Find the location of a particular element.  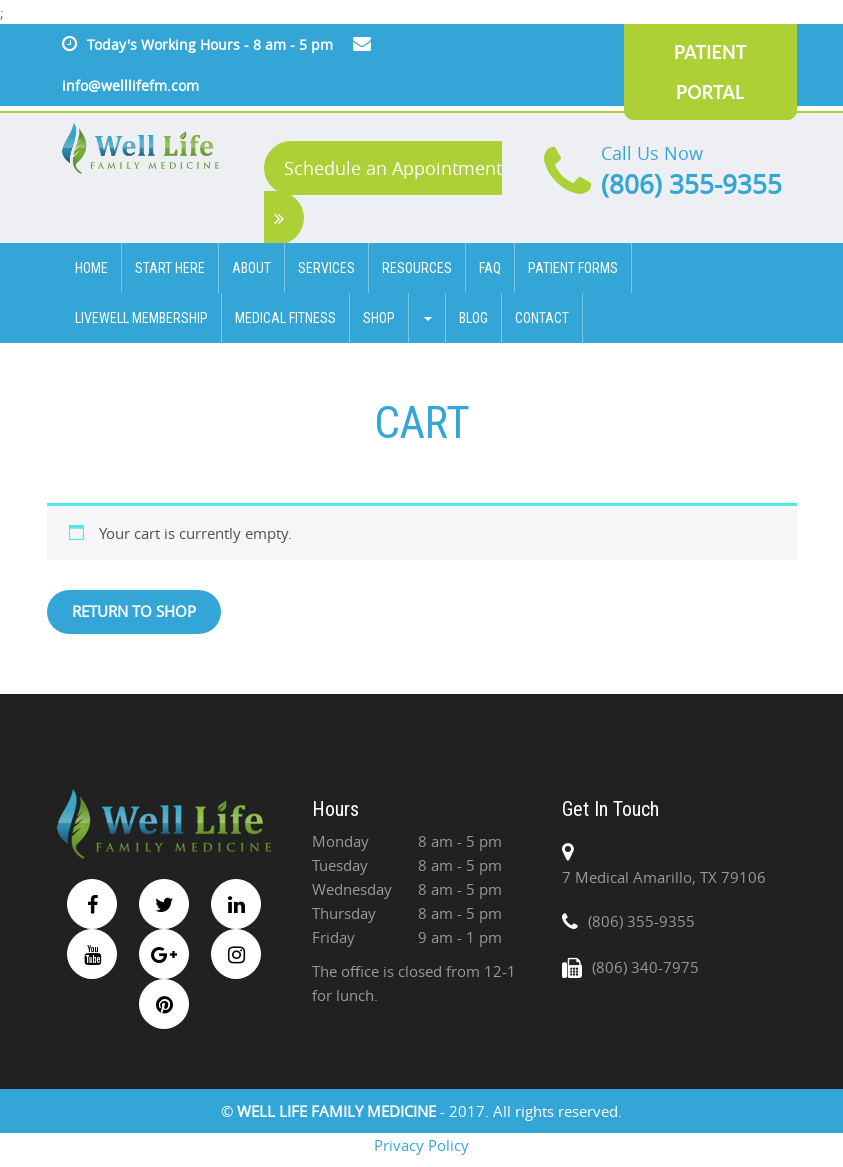

Resources is located at coordinates (417, 268).